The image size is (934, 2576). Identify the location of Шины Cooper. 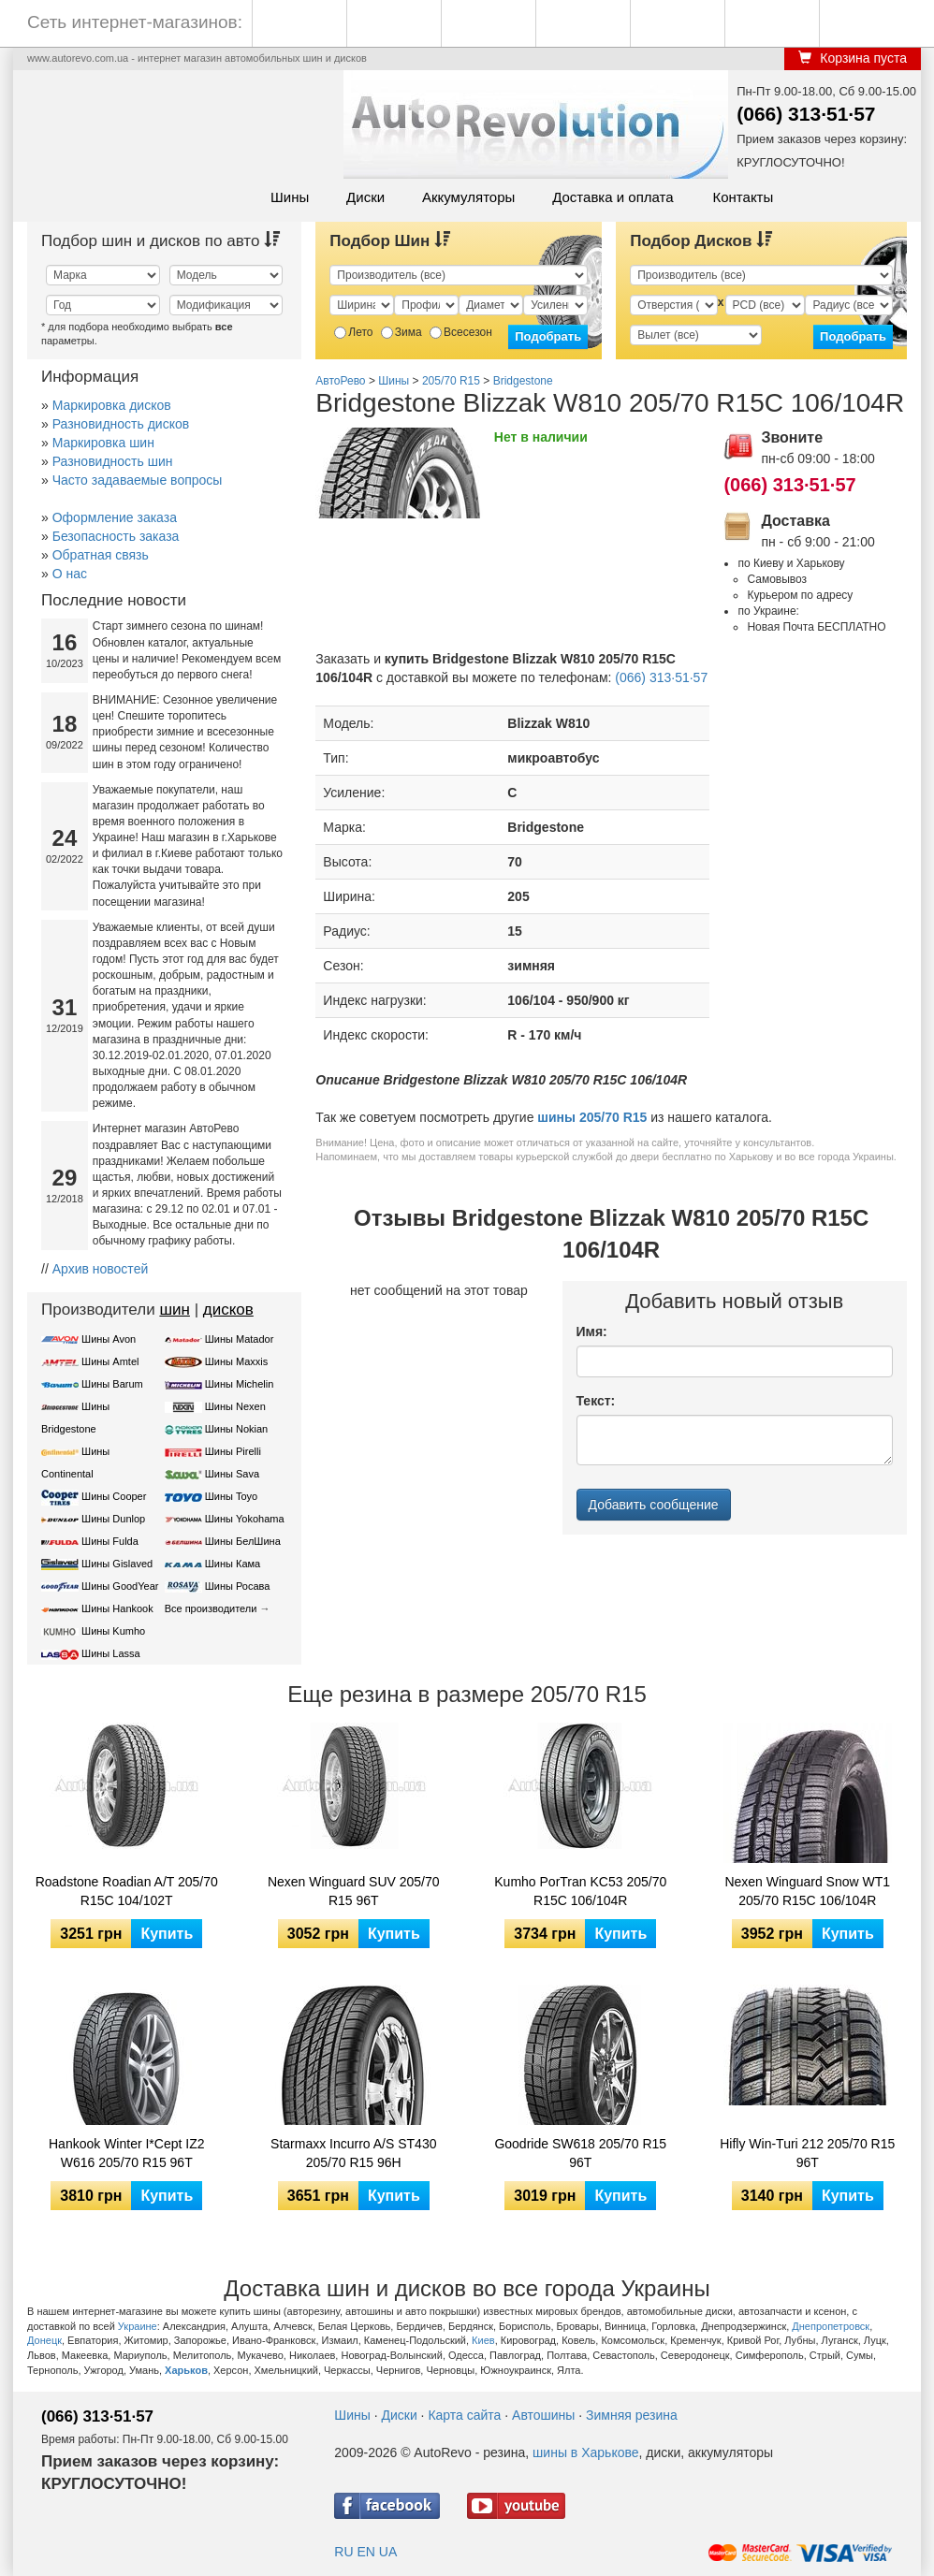
(113, 1496).